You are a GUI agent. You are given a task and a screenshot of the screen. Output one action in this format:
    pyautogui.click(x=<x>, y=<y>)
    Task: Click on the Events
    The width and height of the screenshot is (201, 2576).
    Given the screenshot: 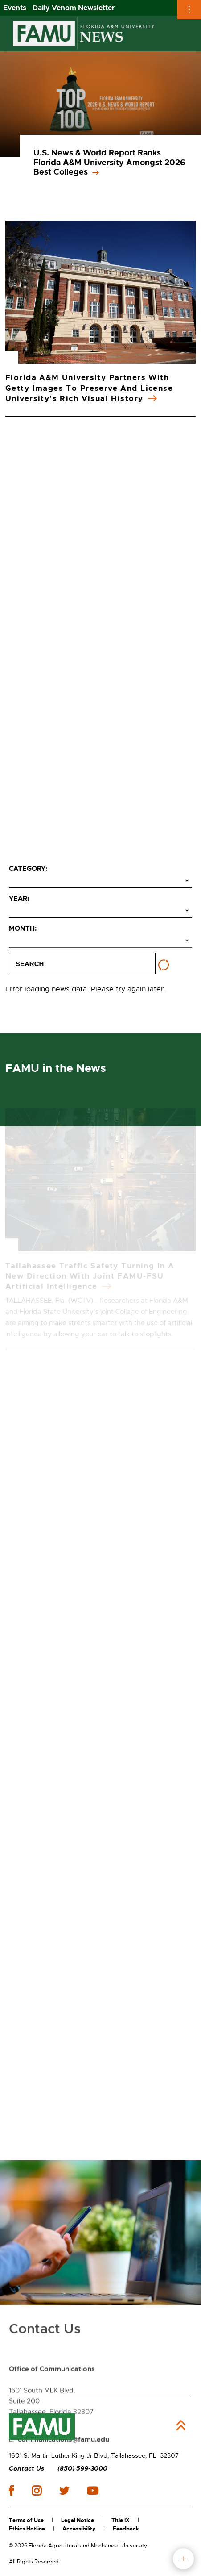 What is the action you would take?
    pyautogui.click(x=14, y=8)
    